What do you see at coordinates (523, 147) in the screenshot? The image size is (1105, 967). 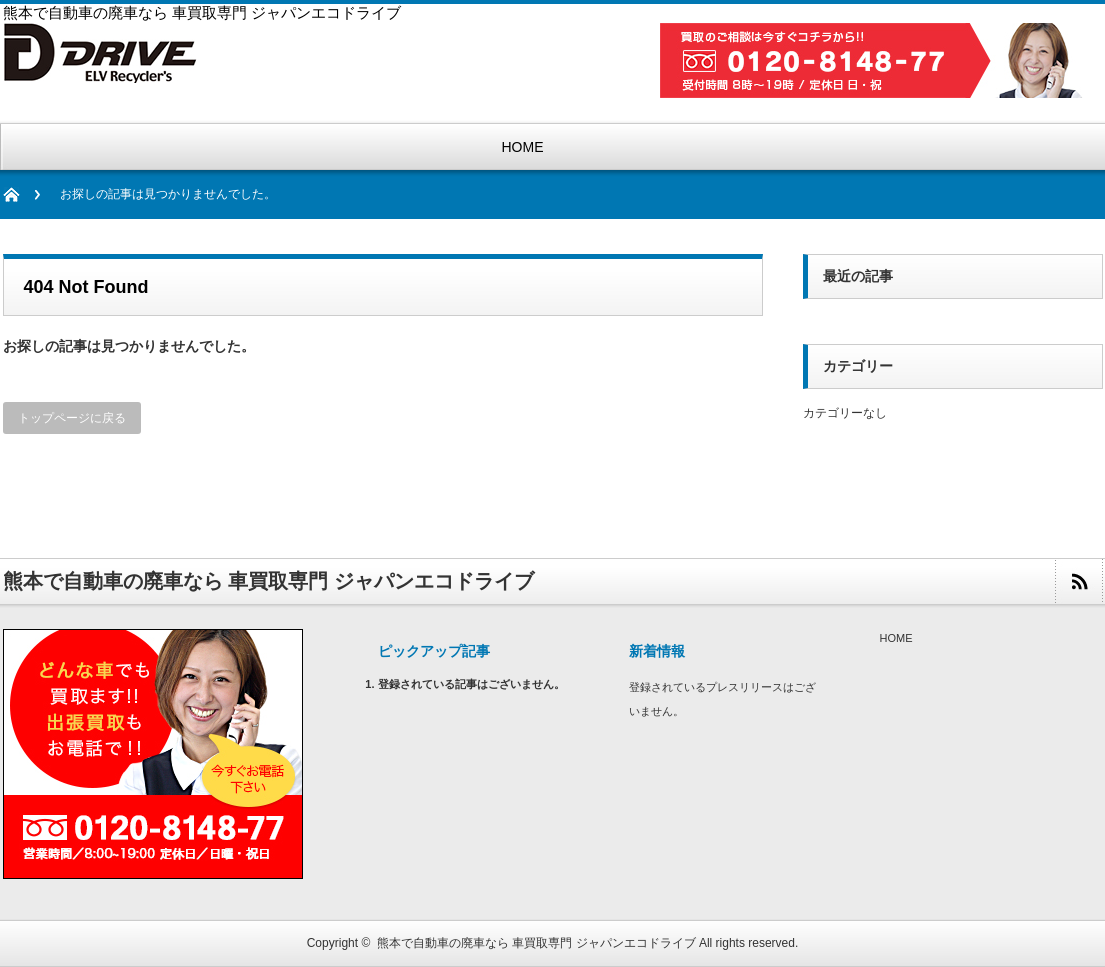 I see `HOME` at bounding box center [523, 147].